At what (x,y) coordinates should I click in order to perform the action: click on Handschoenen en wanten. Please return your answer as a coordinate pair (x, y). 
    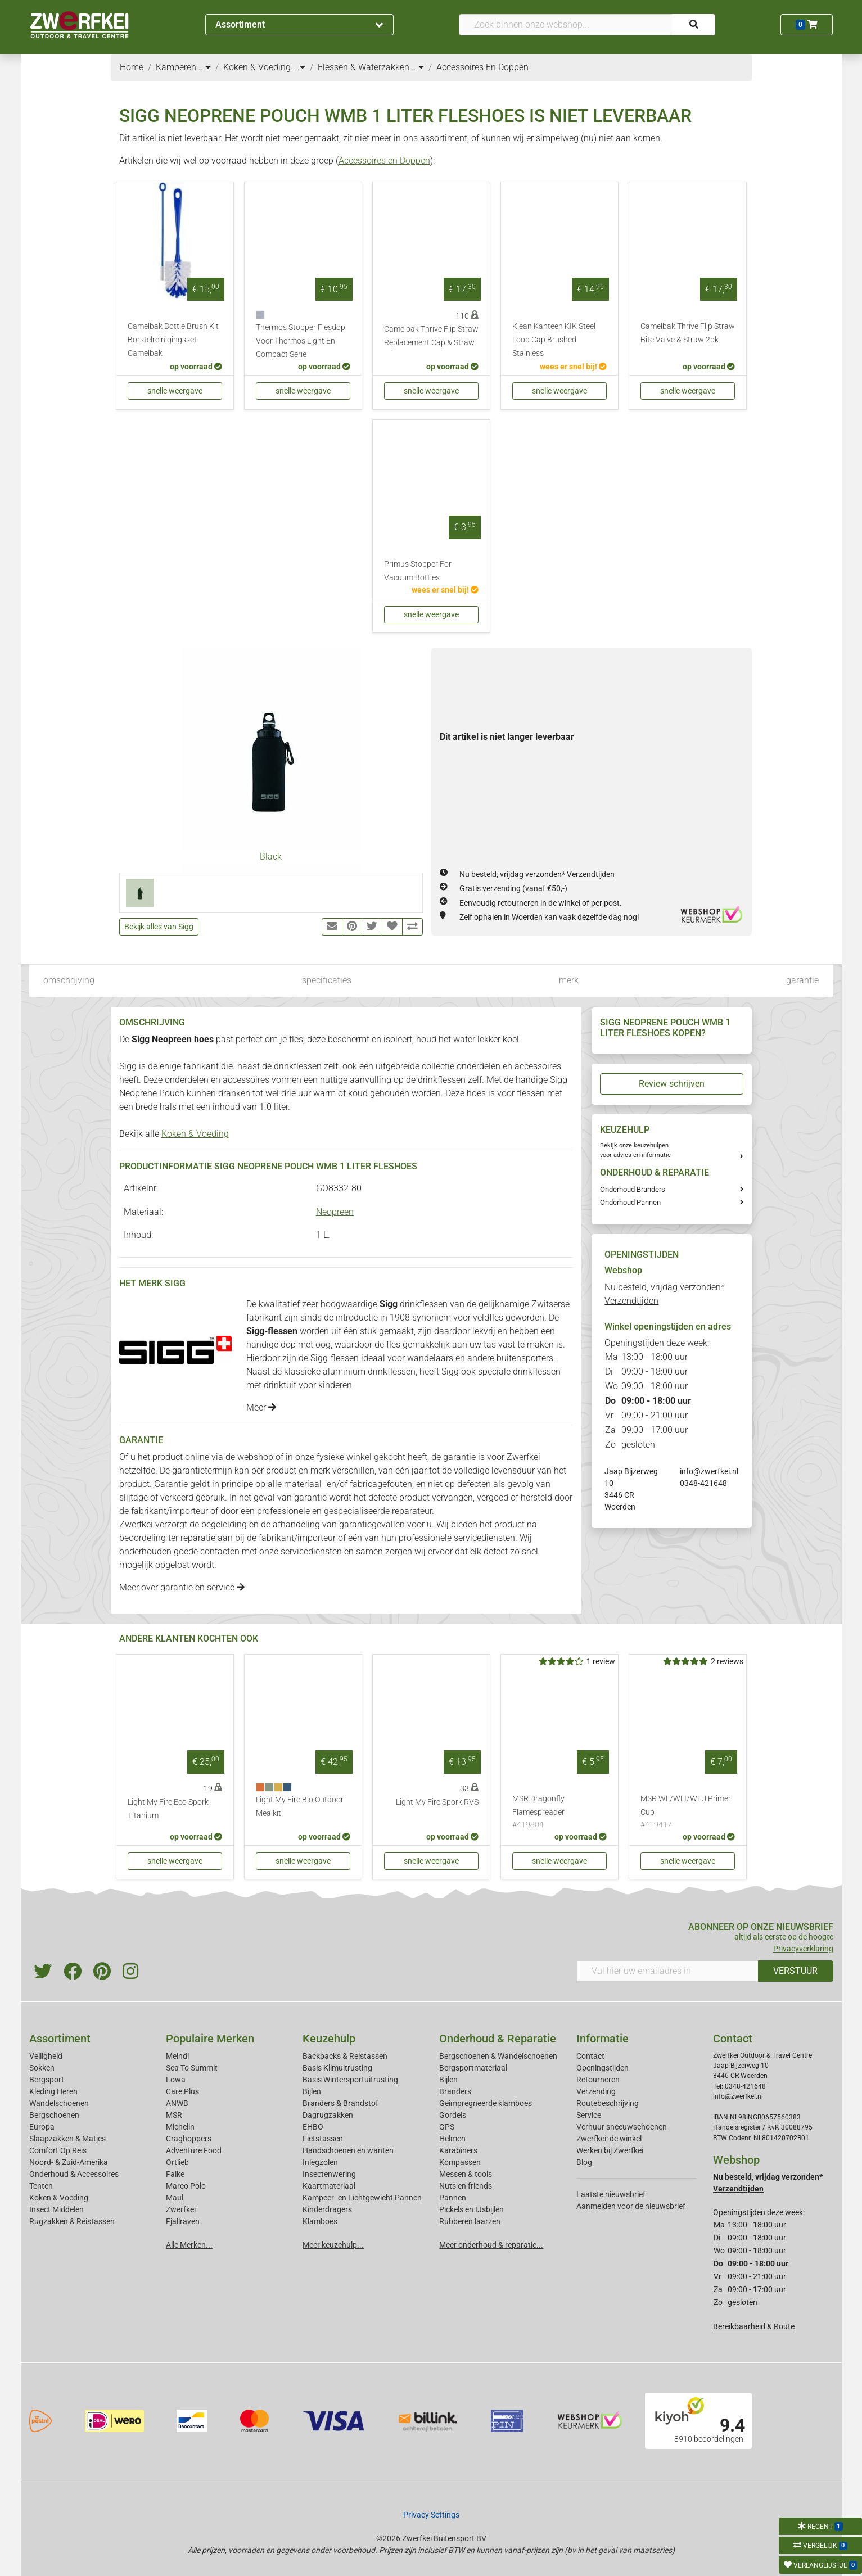
    Looking at the image, I should click on (348, 2150).